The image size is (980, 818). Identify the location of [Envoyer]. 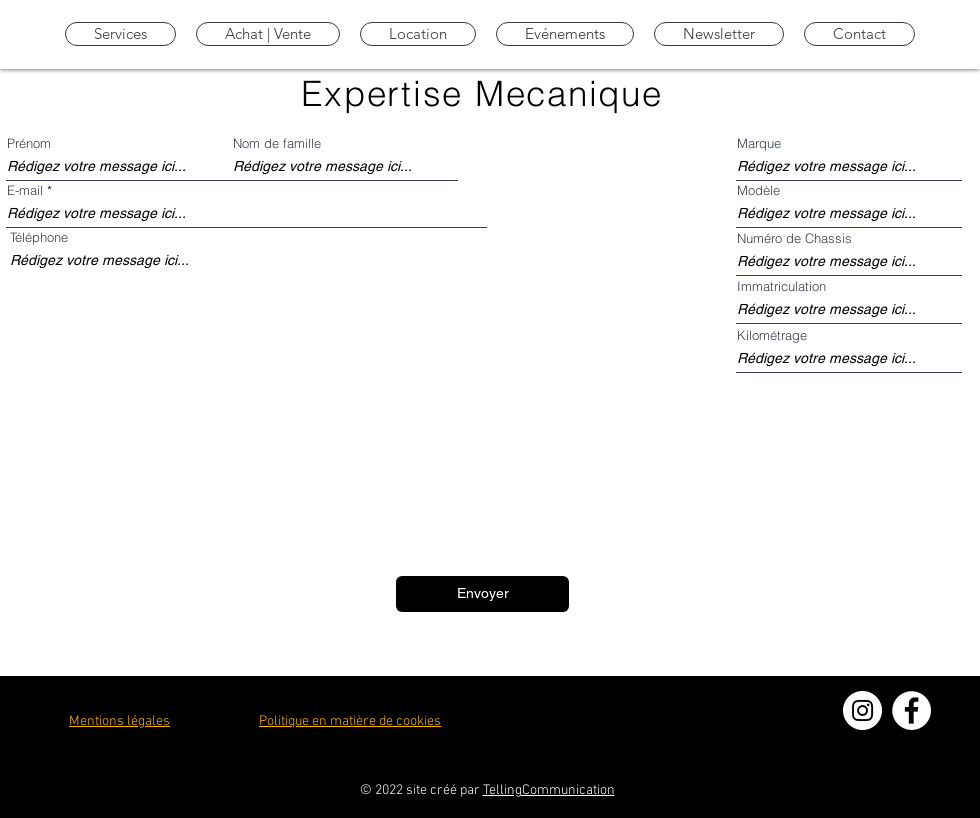
(482, 594).